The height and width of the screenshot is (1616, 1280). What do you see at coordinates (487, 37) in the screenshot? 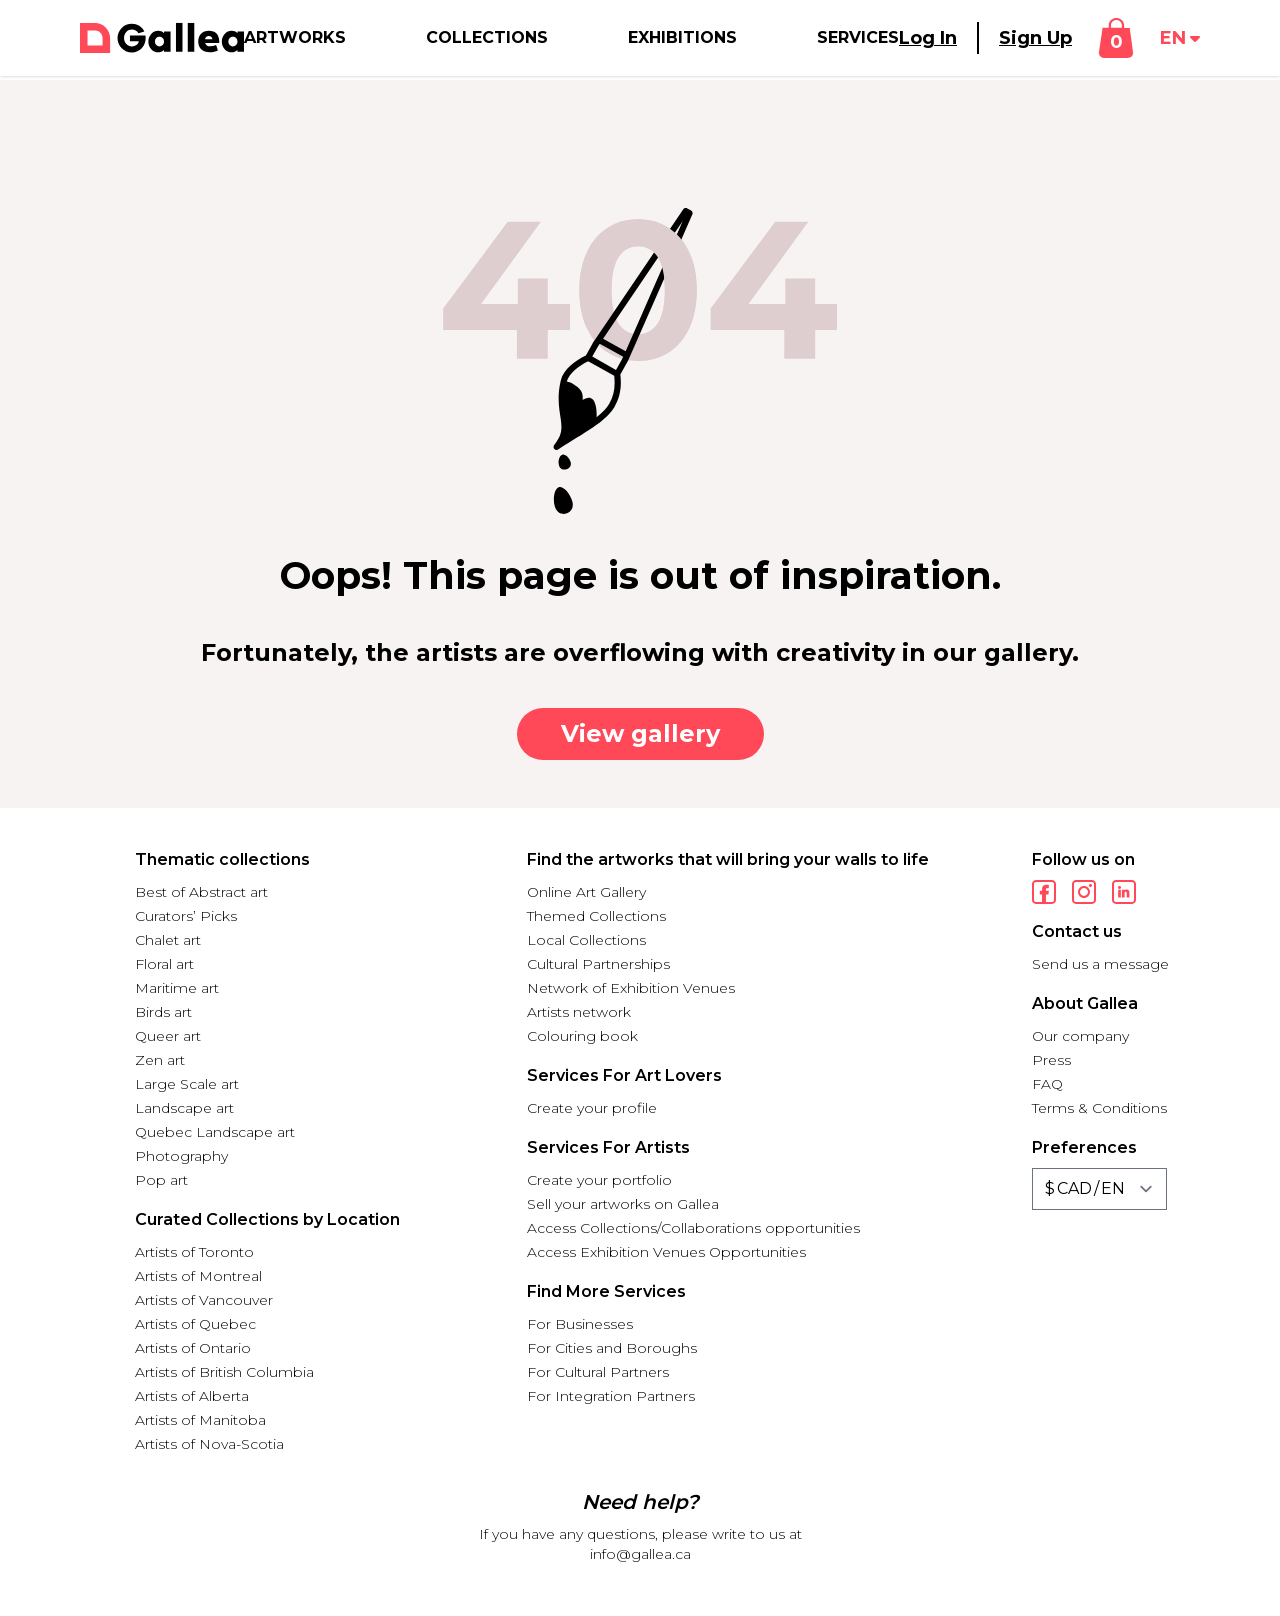
I see `Collections` at bounding box center [487, 37].